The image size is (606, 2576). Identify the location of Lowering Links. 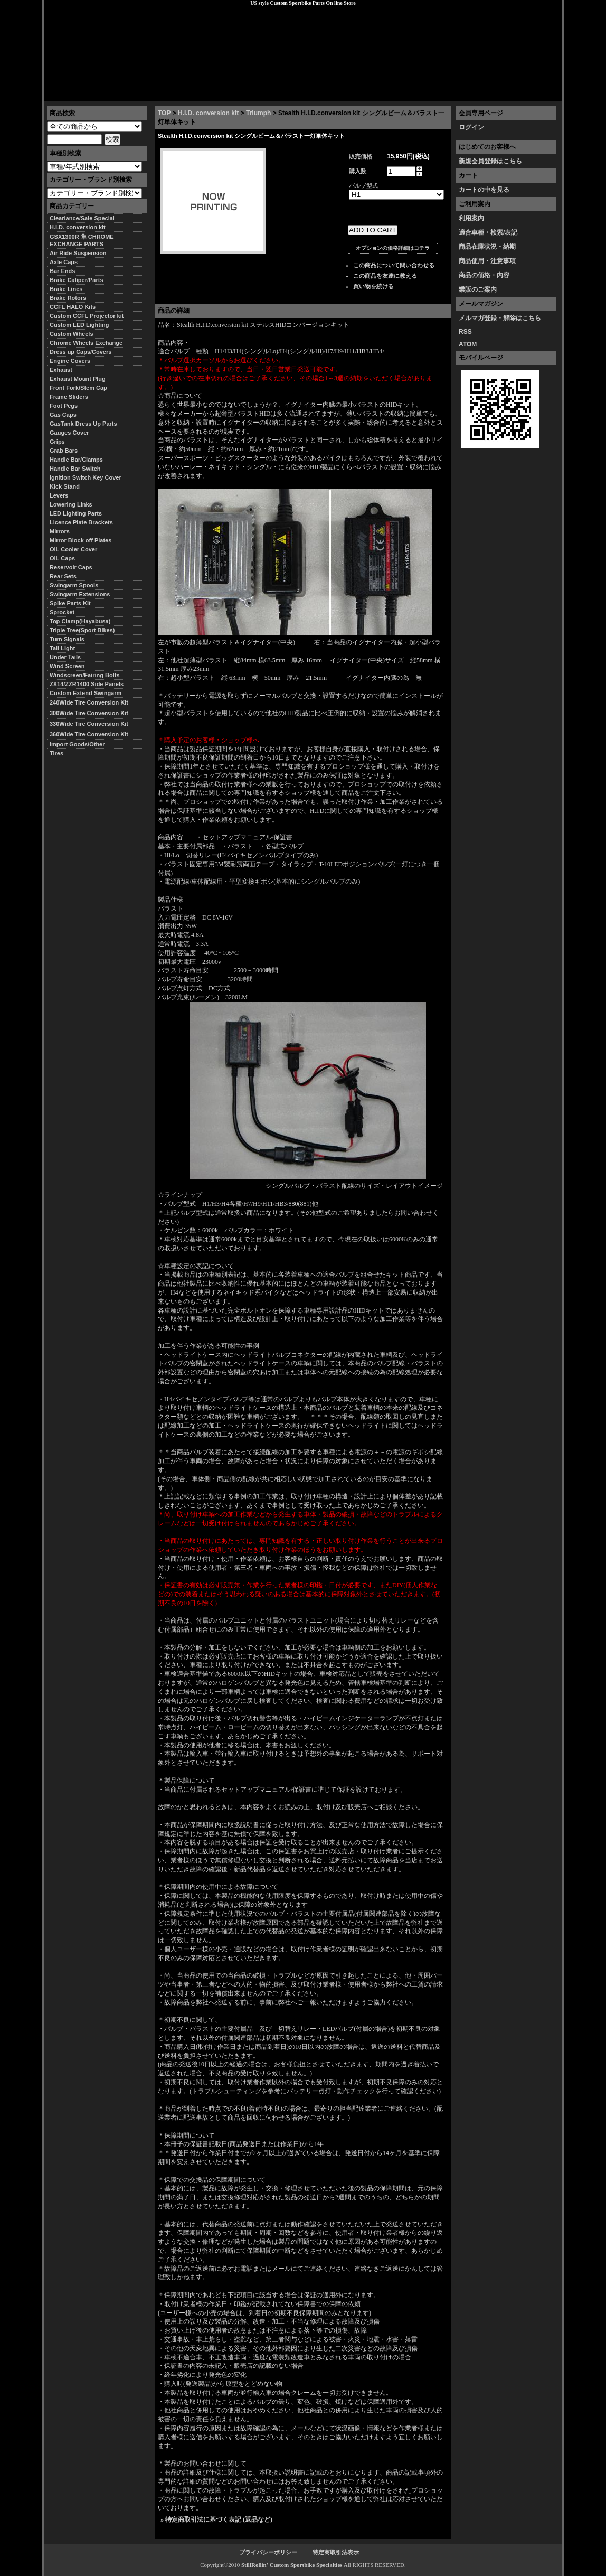
(71, 504).